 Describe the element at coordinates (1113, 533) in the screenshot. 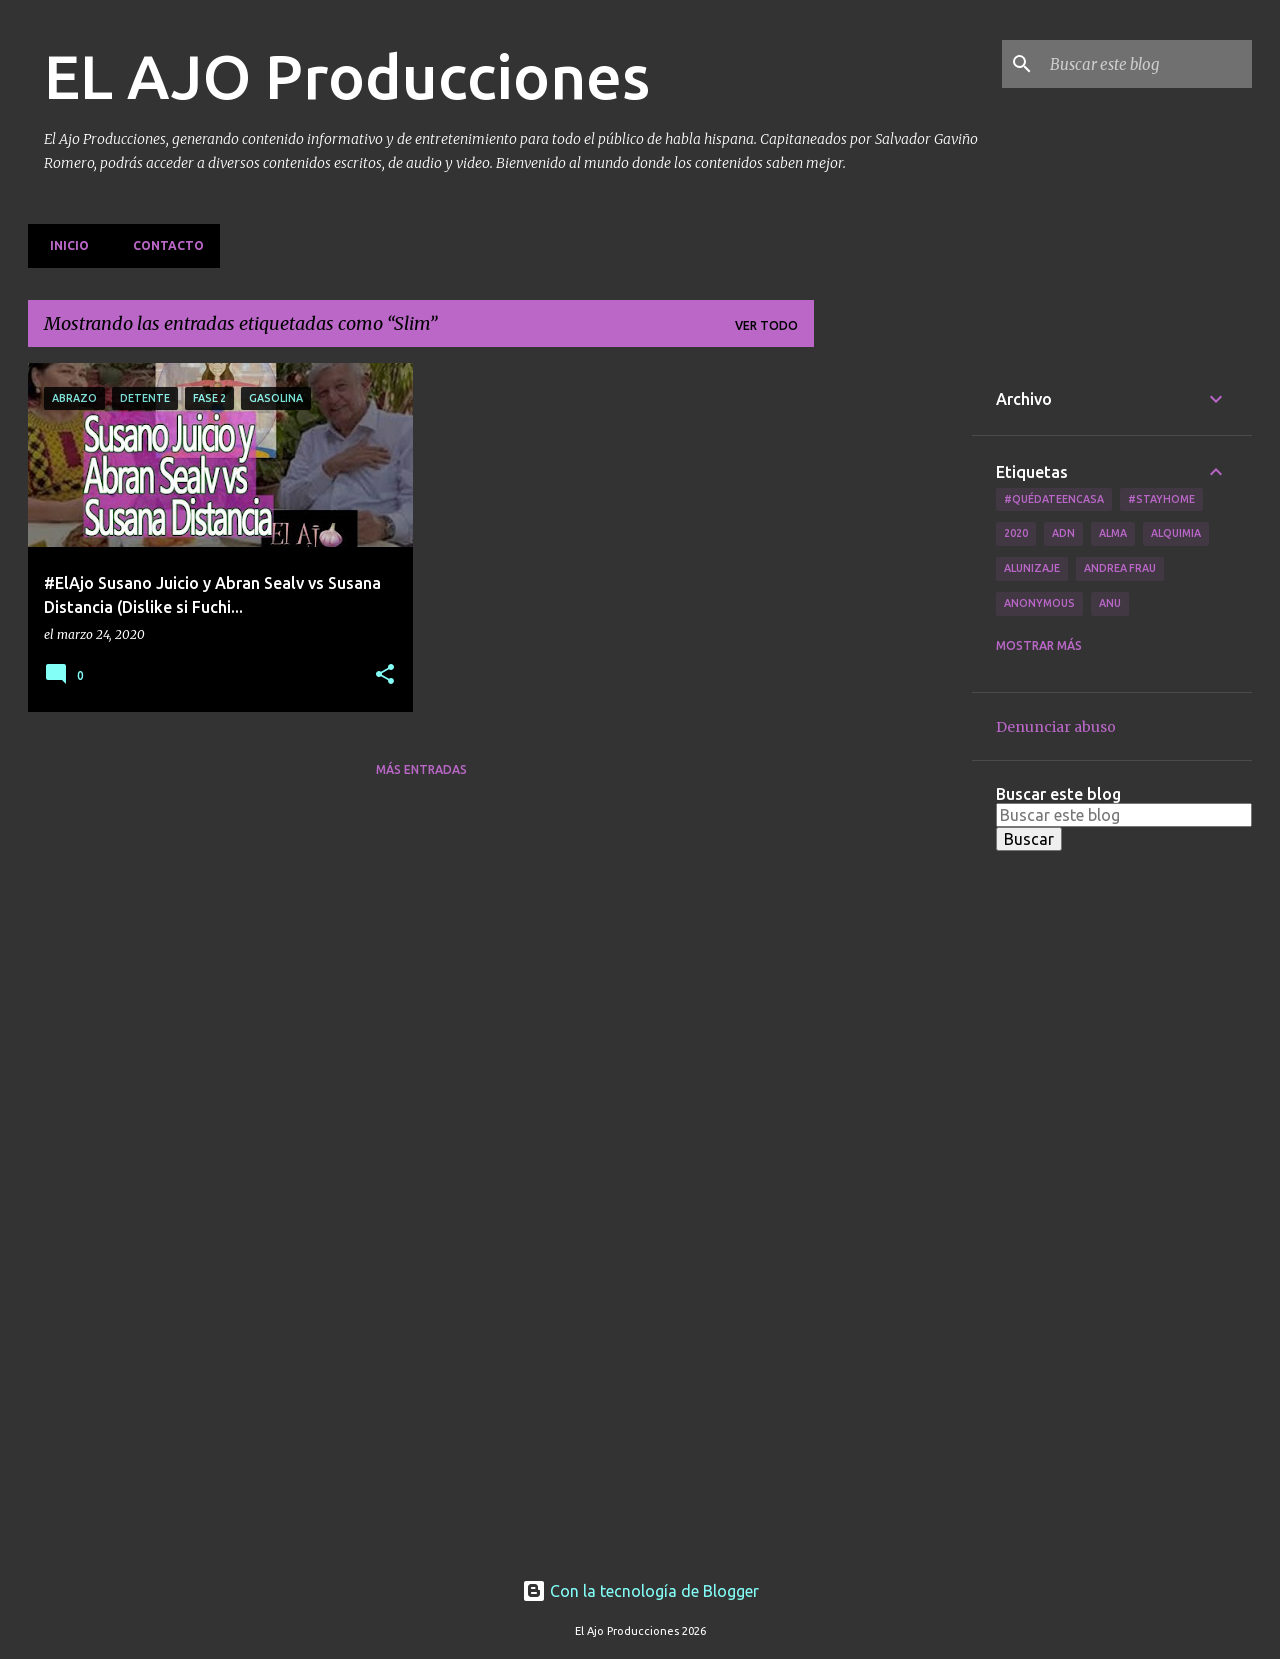

I see `Alma` at that location.